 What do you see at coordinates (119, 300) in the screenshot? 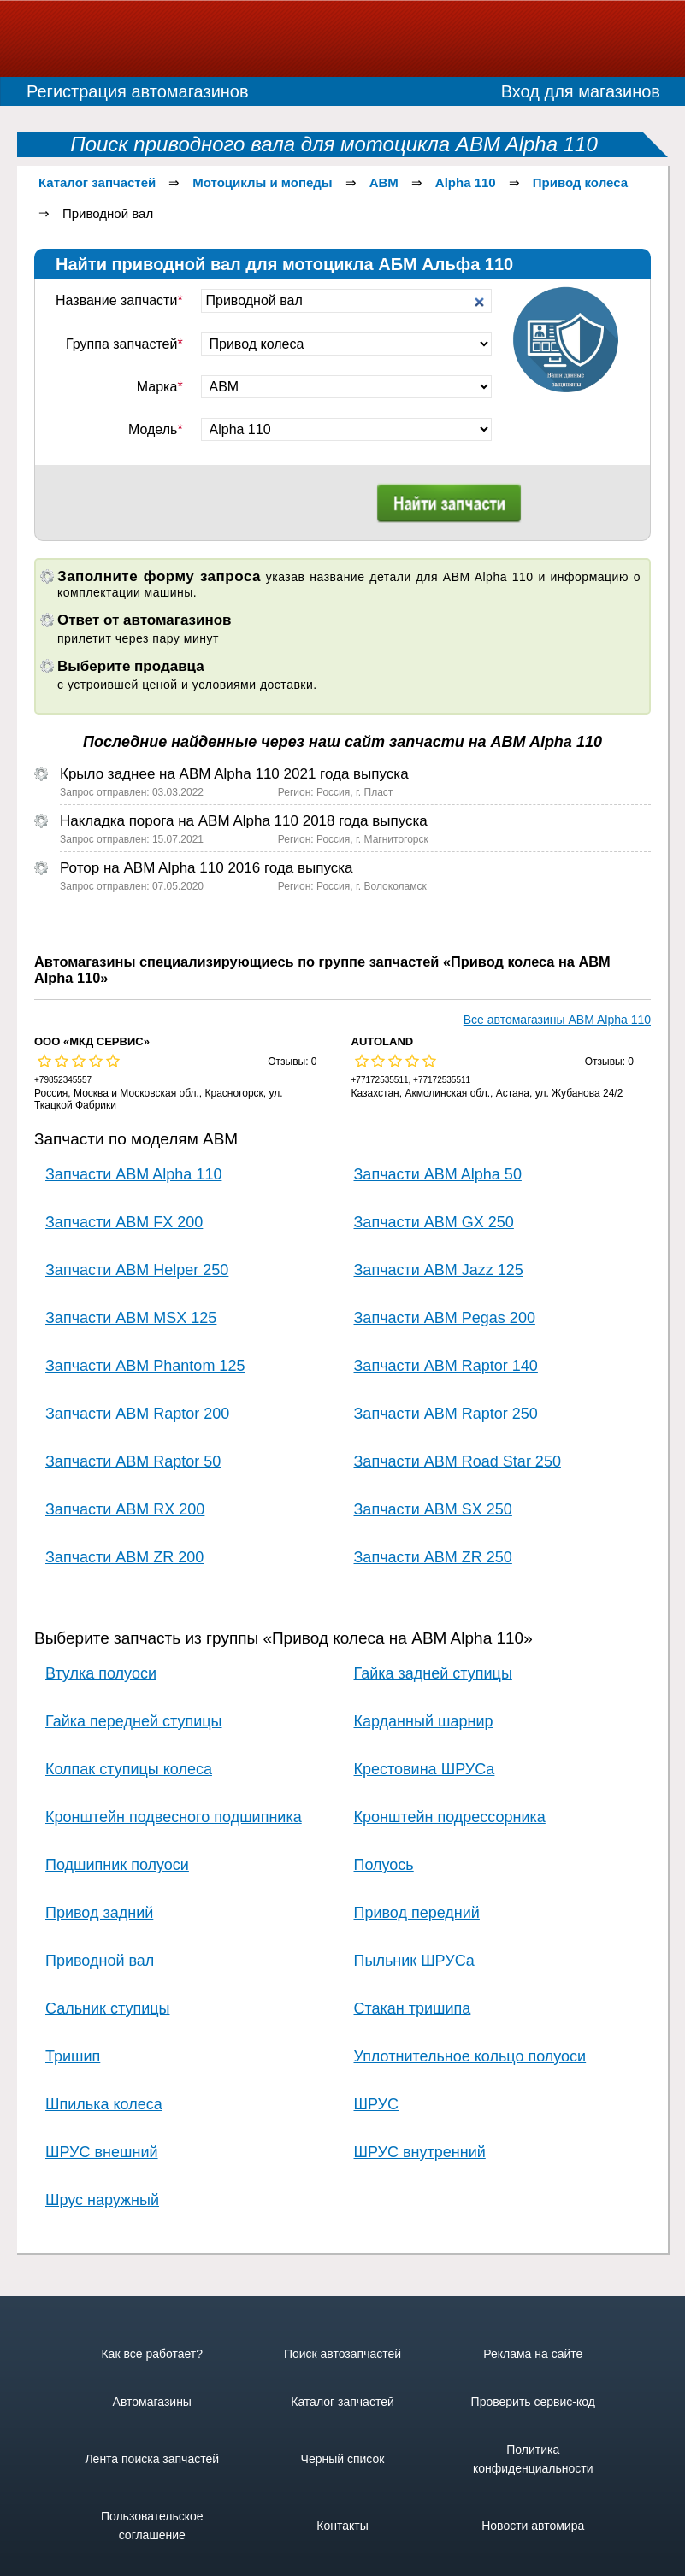
I see `Название запчасти` at bounding box center [119, 300].